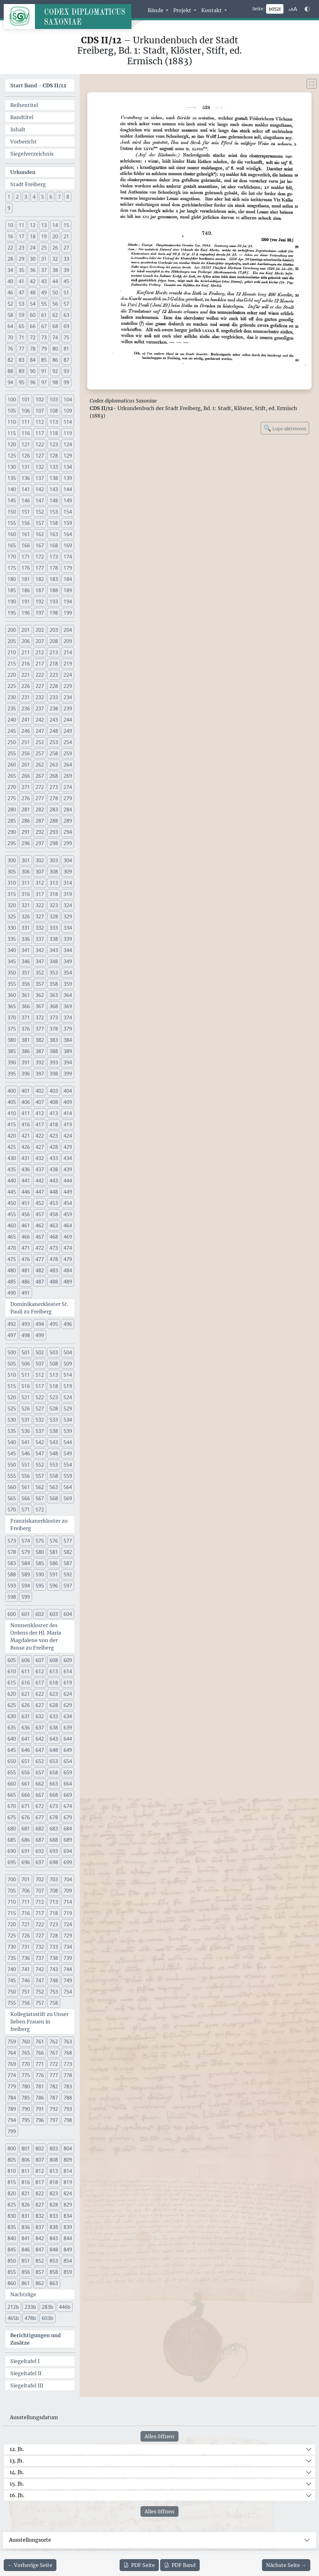  What do you see at coordinates (11, 629) in the screenshot?
I see `200 [button]` at bounding box center [11, 629].